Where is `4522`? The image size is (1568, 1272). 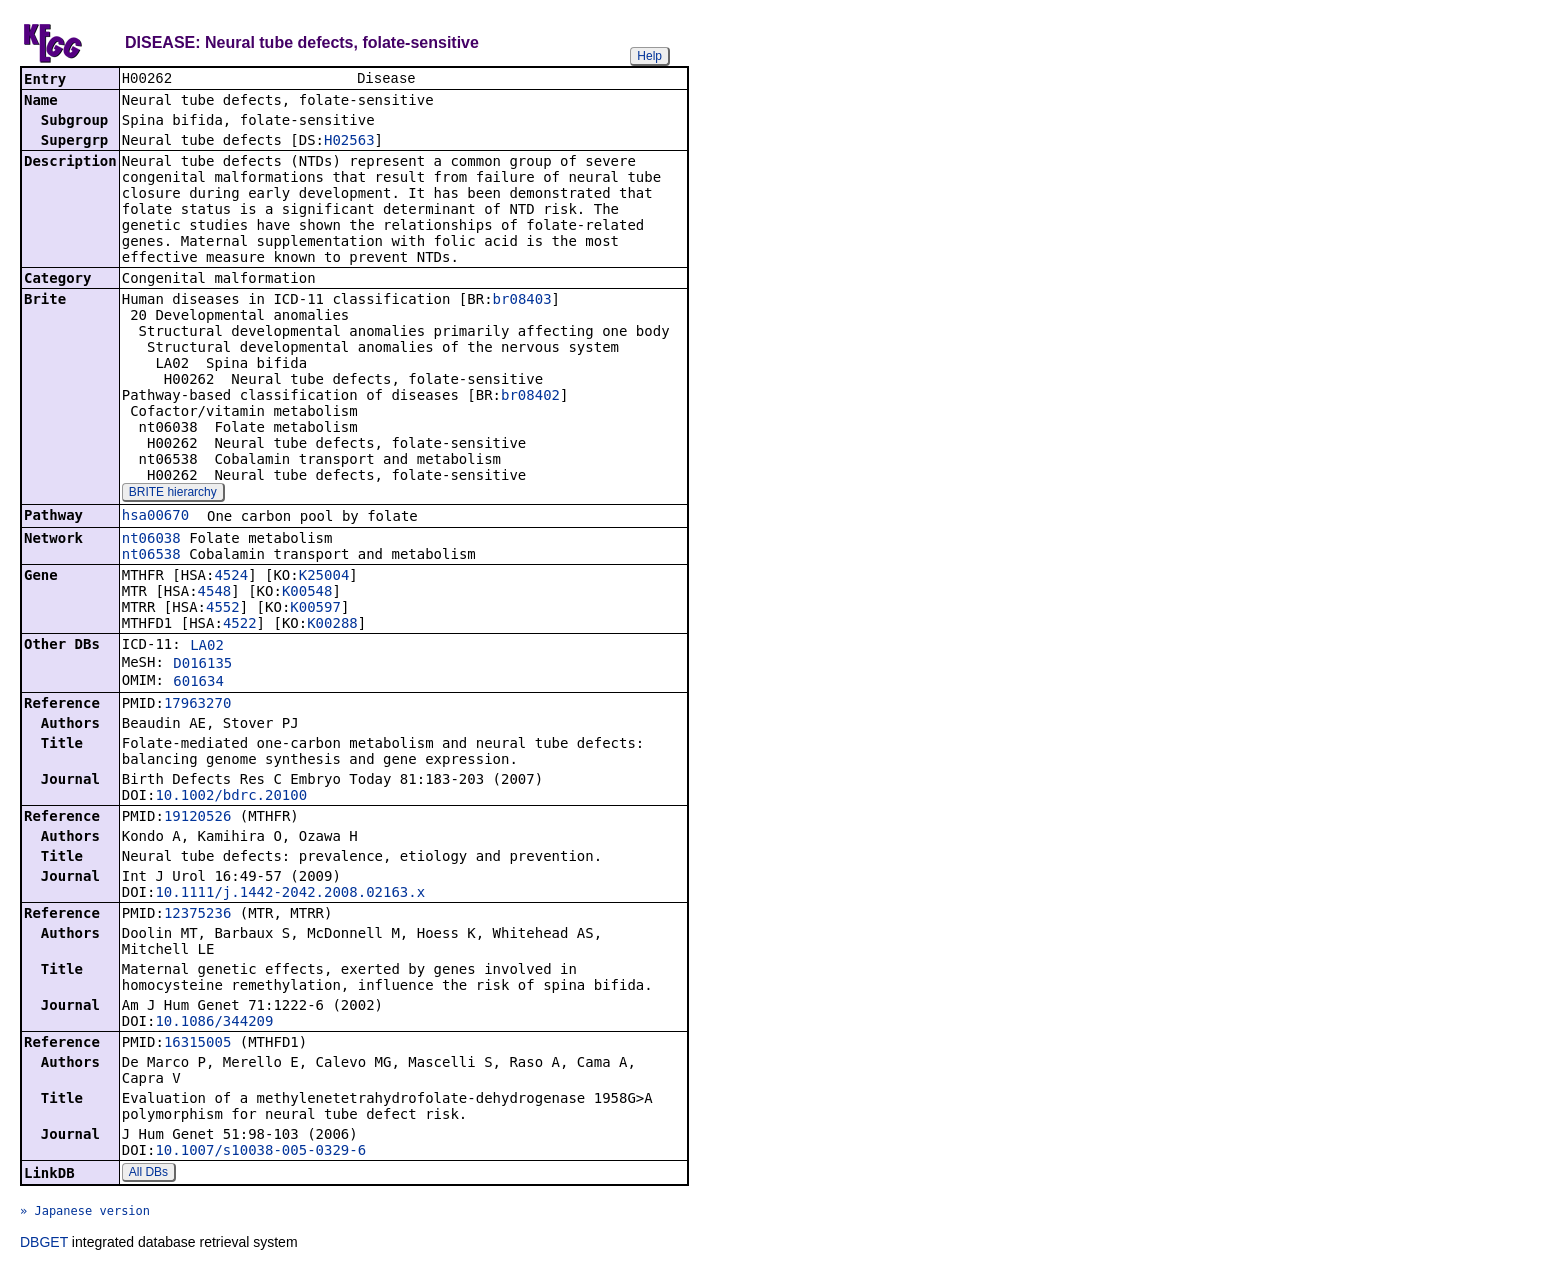 4522 is located at coordinates (240, 625).